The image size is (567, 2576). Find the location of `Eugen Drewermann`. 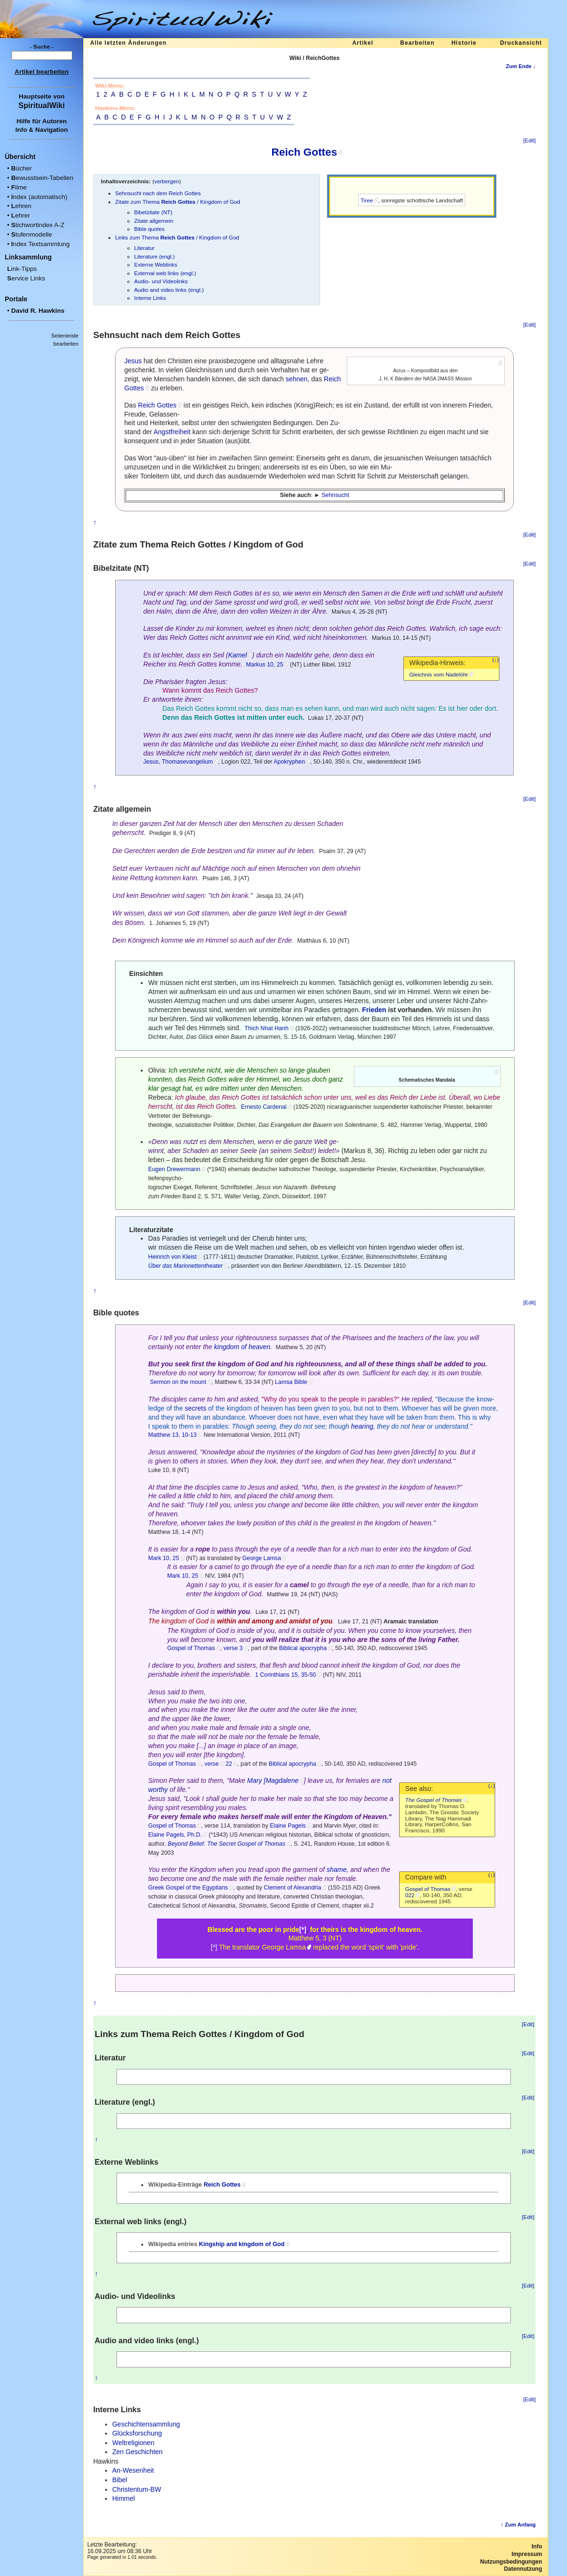

Eugen Drewermann is located at coordinates (174, 1169).